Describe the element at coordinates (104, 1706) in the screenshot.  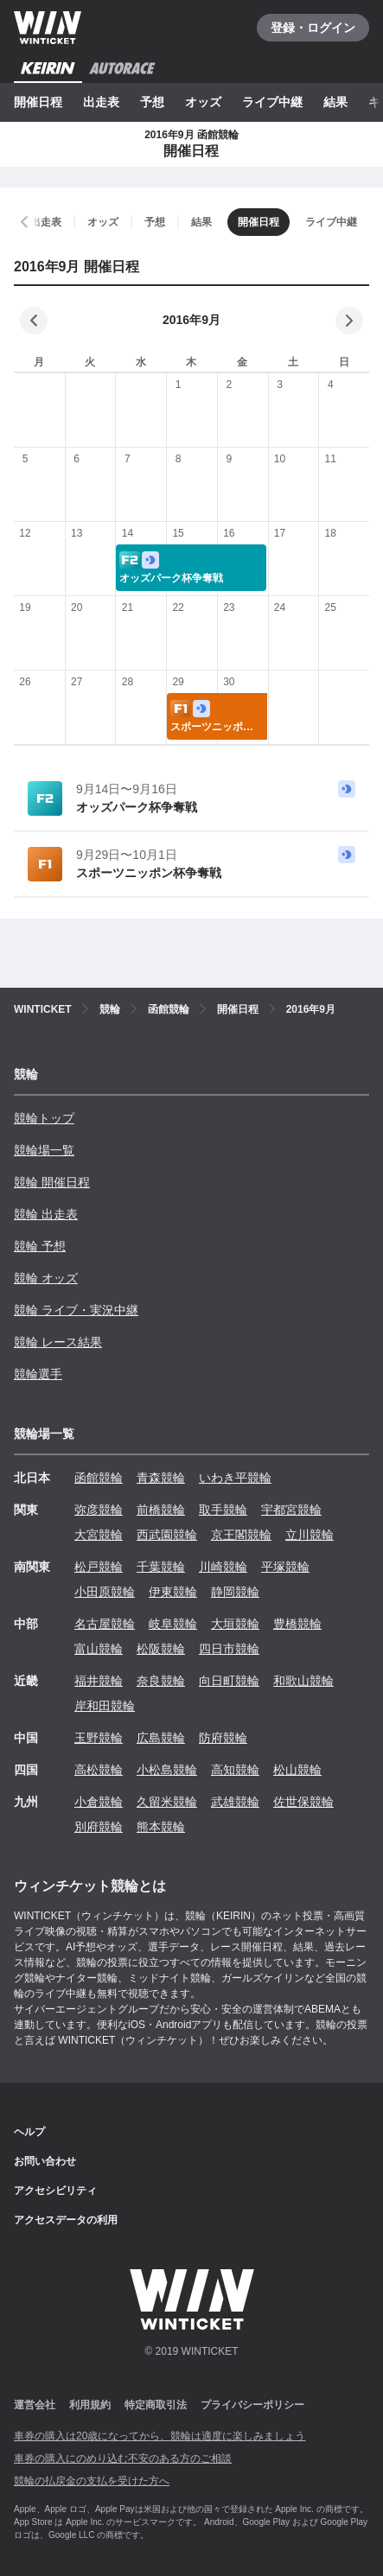
I see `岸和田競輪` at that location.